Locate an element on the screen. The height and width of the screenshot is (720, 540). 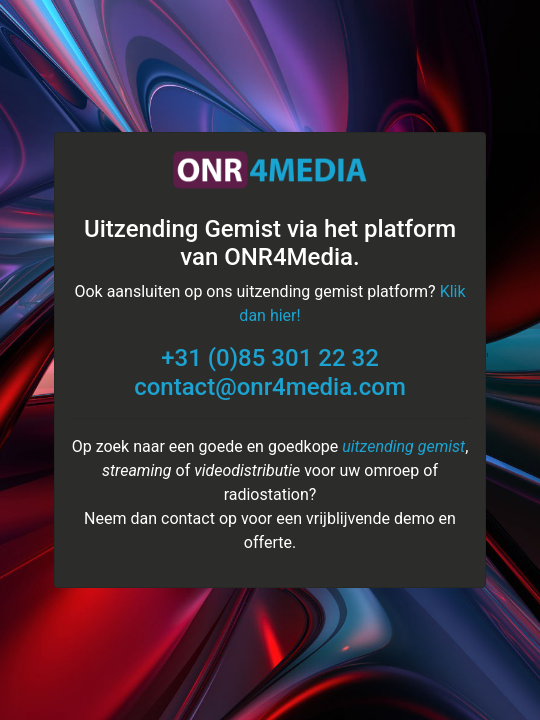
uitzending gemist is located at coordinates (403, 446).